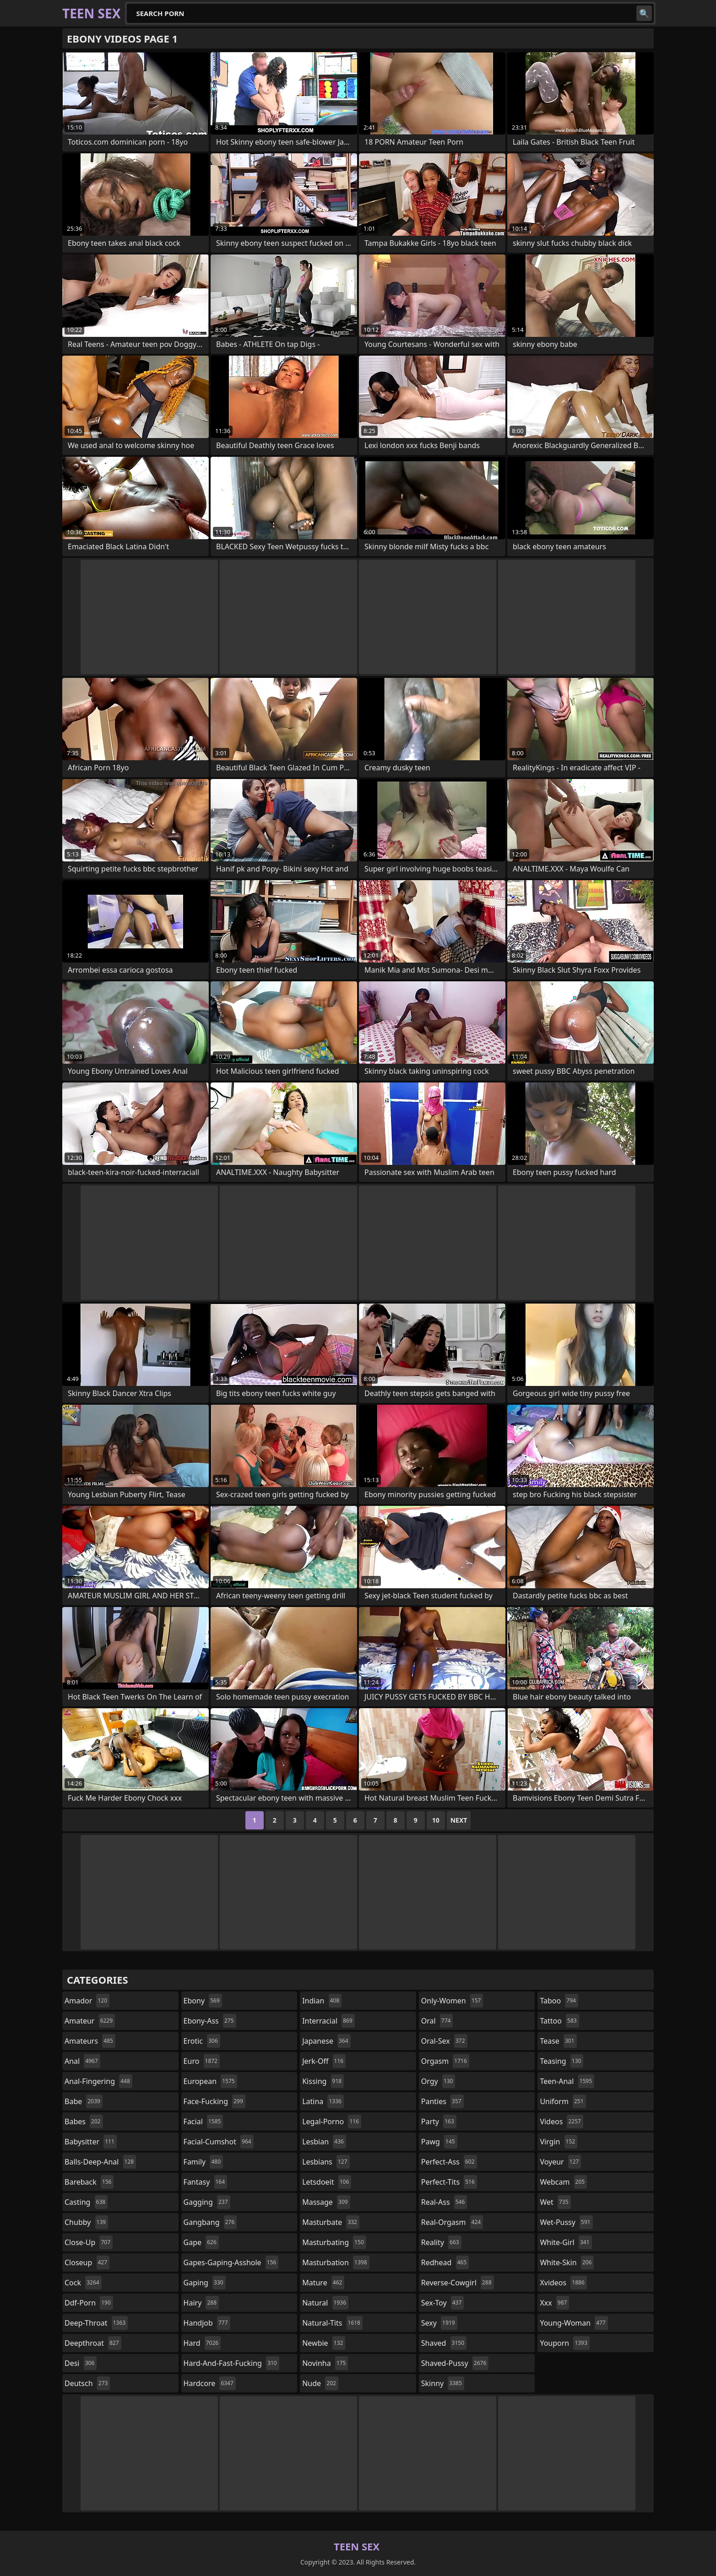  What do you see at coordinates (89, 2303) in the screenshot?
I see `ddf-porn` at bounding box center [89, 2303].